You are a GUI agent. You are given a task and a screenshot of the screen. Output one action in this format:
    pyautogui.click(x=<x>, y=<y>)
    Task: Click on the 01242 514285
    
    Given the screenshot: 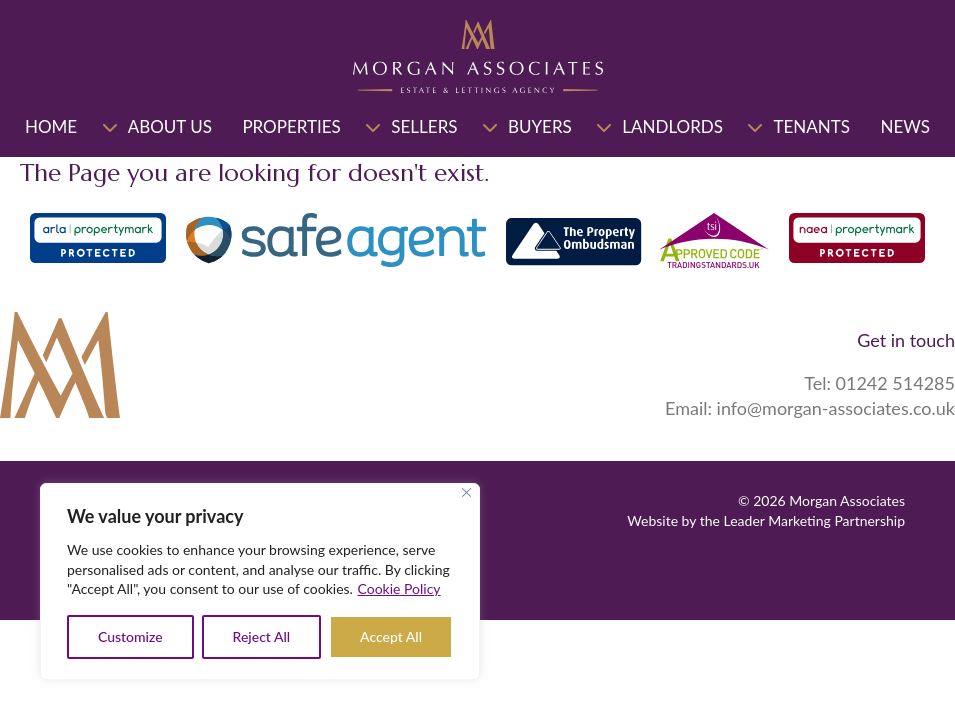 What is the action you would take?
    pyautogui.click(x=895, y=383)
    